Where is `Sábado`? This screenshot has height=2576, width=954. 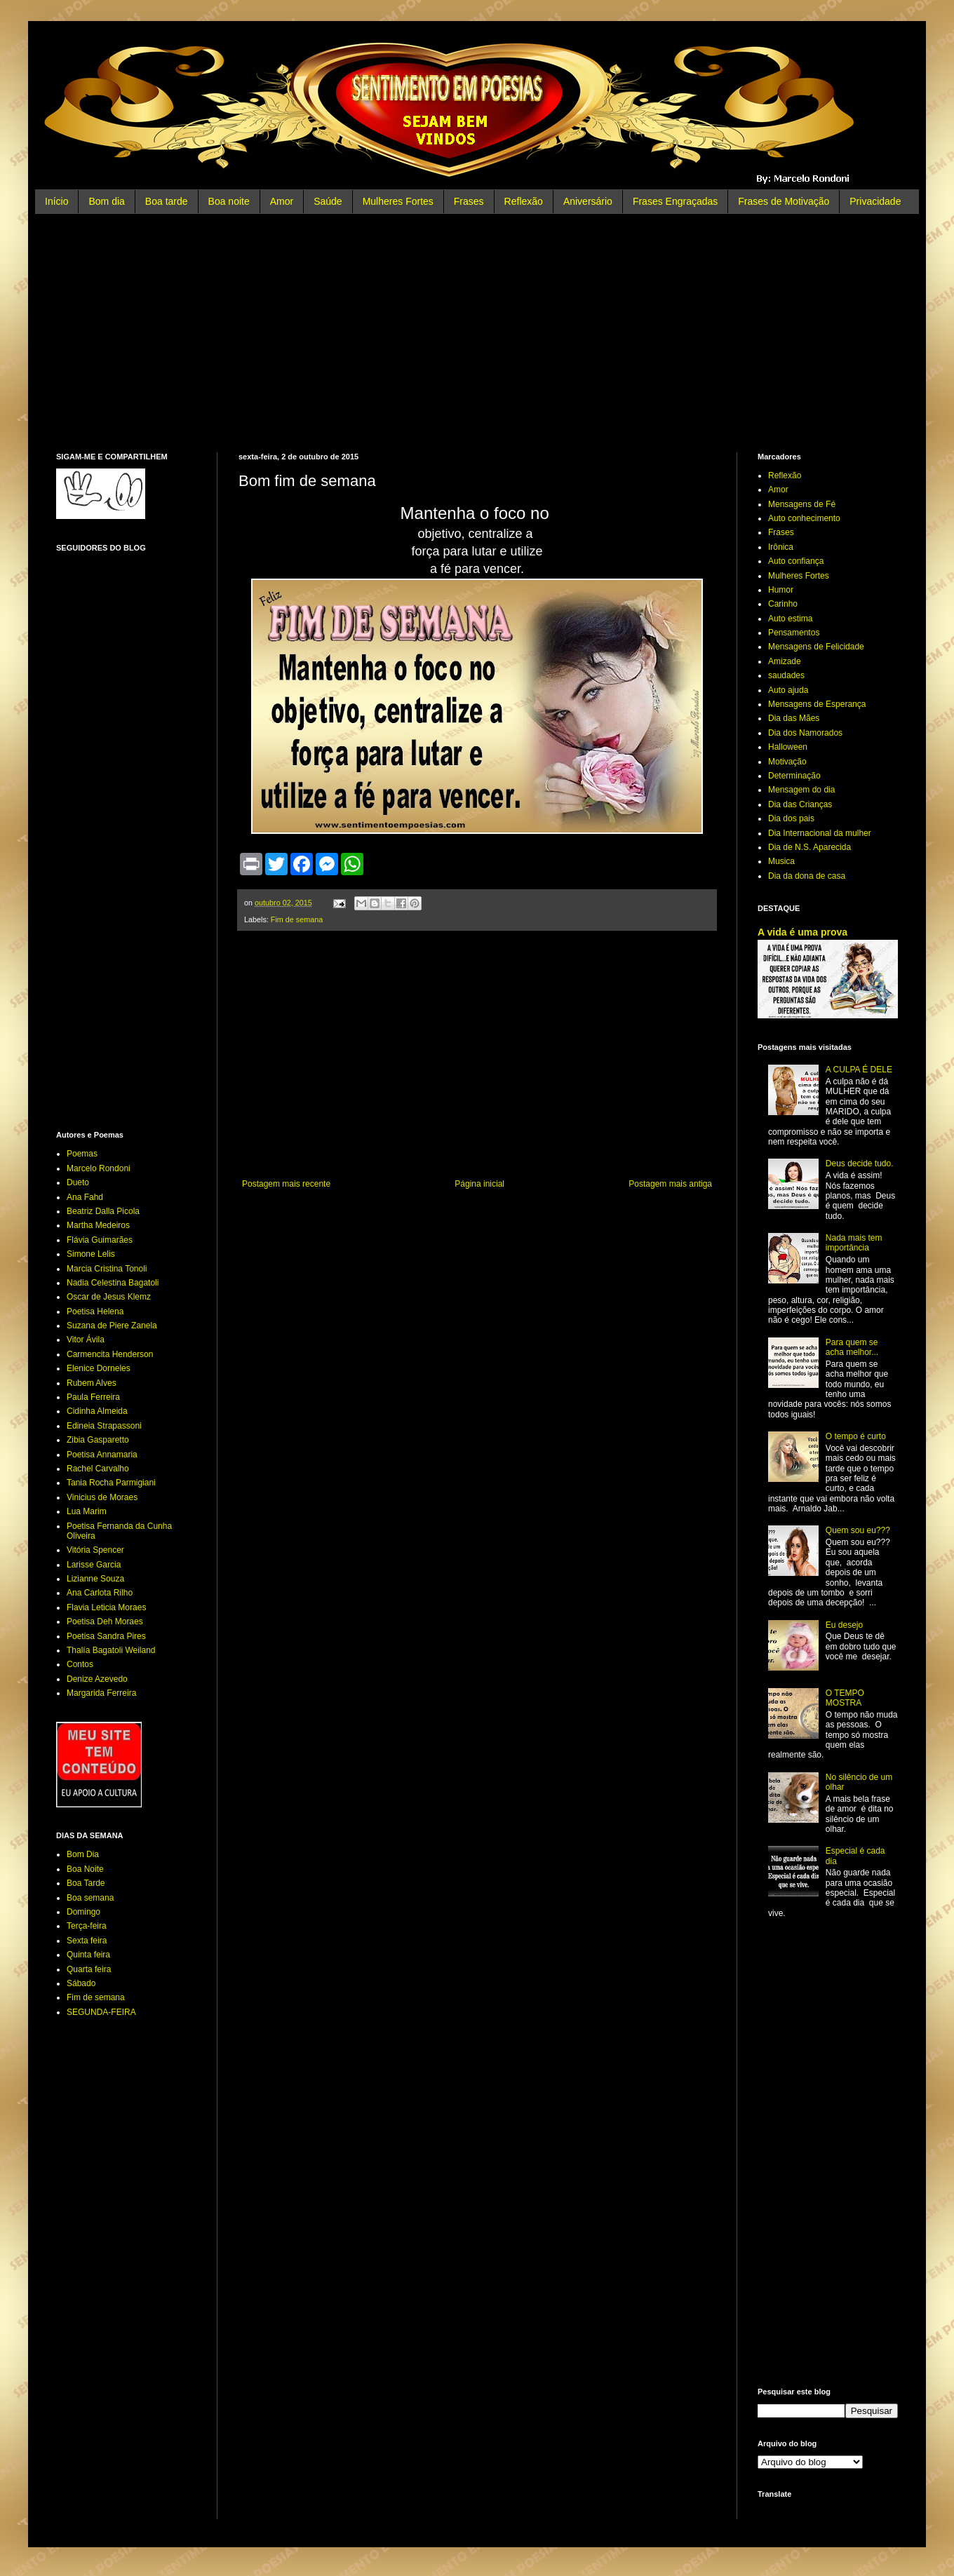 Sábado is located at coordinates (81, 1983).